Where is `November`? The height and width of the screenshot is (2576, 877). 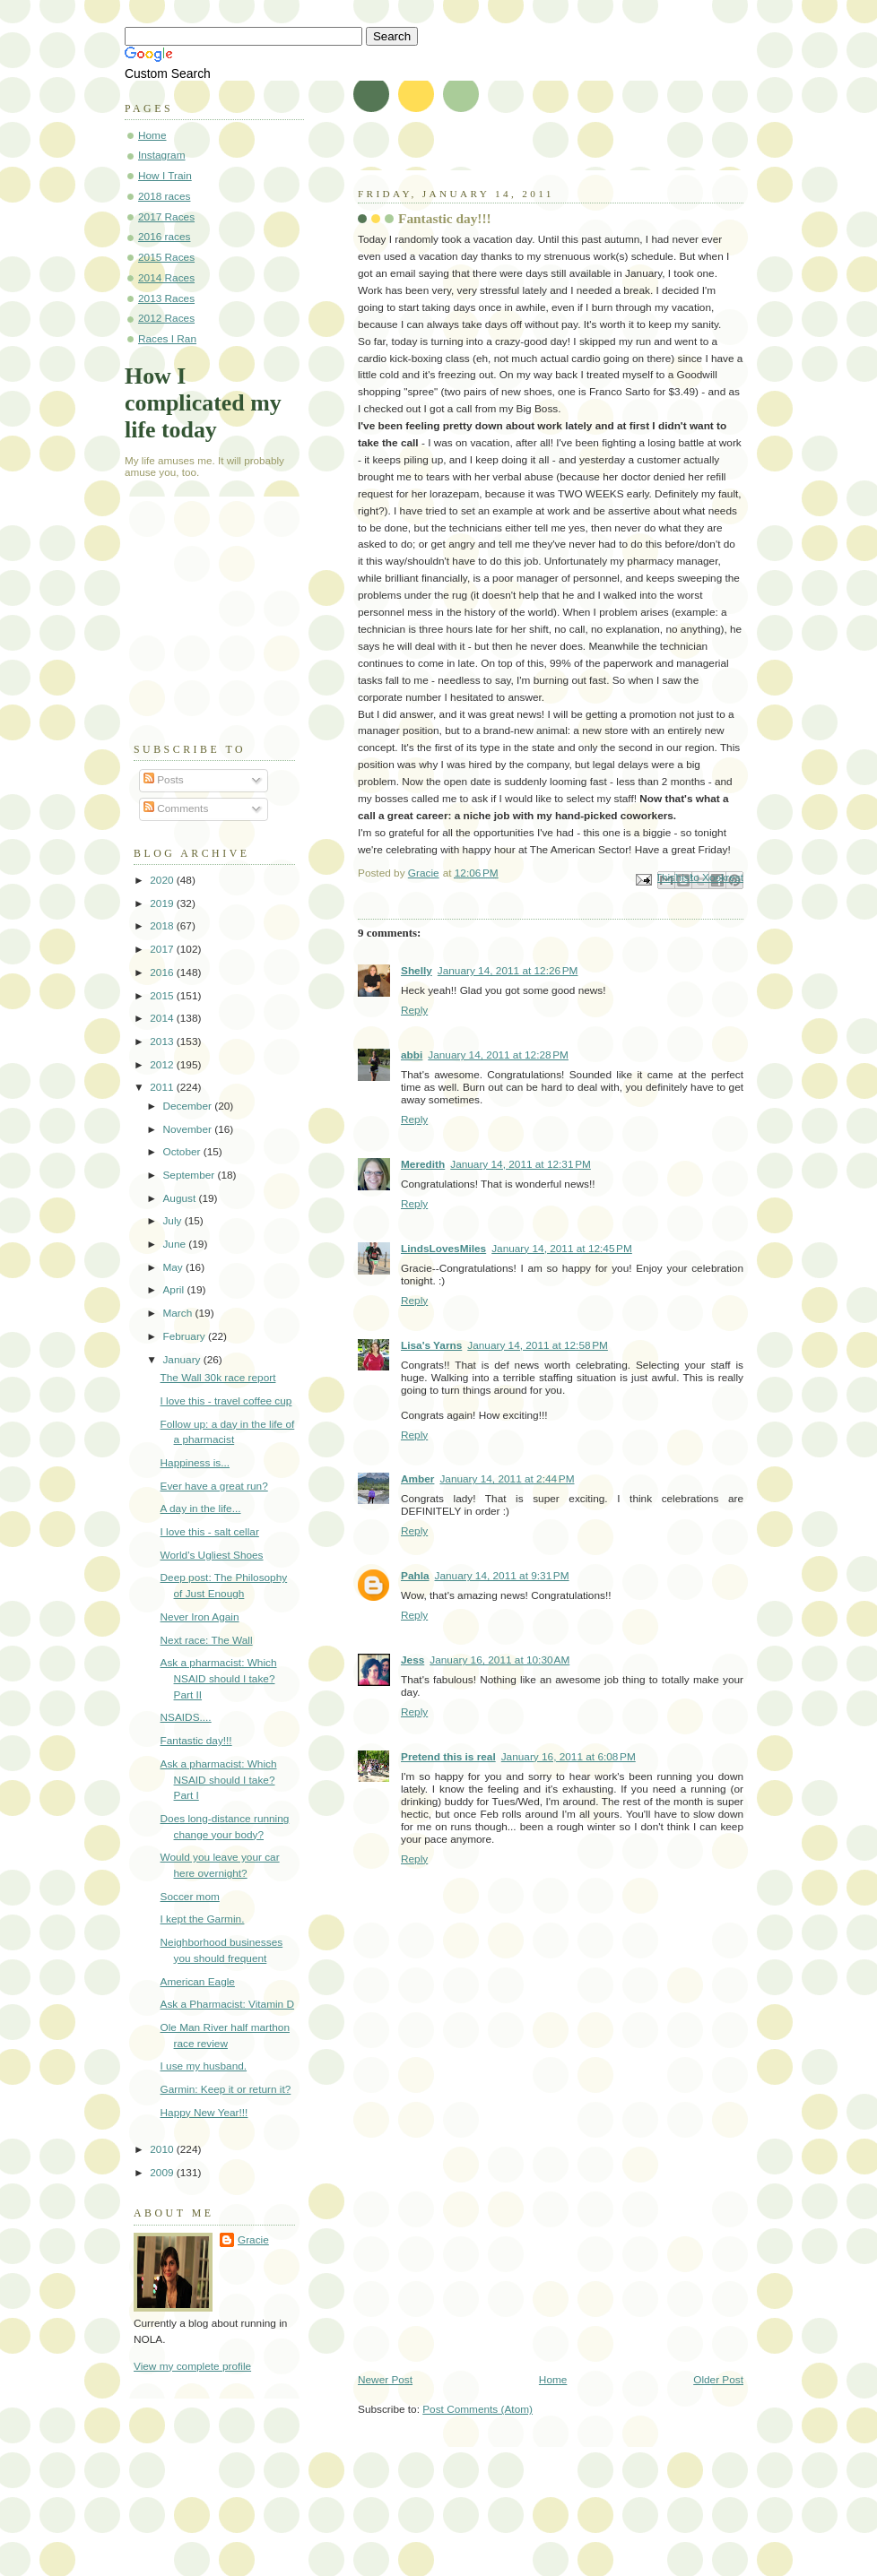
November is located at coordinates (188, 1129).